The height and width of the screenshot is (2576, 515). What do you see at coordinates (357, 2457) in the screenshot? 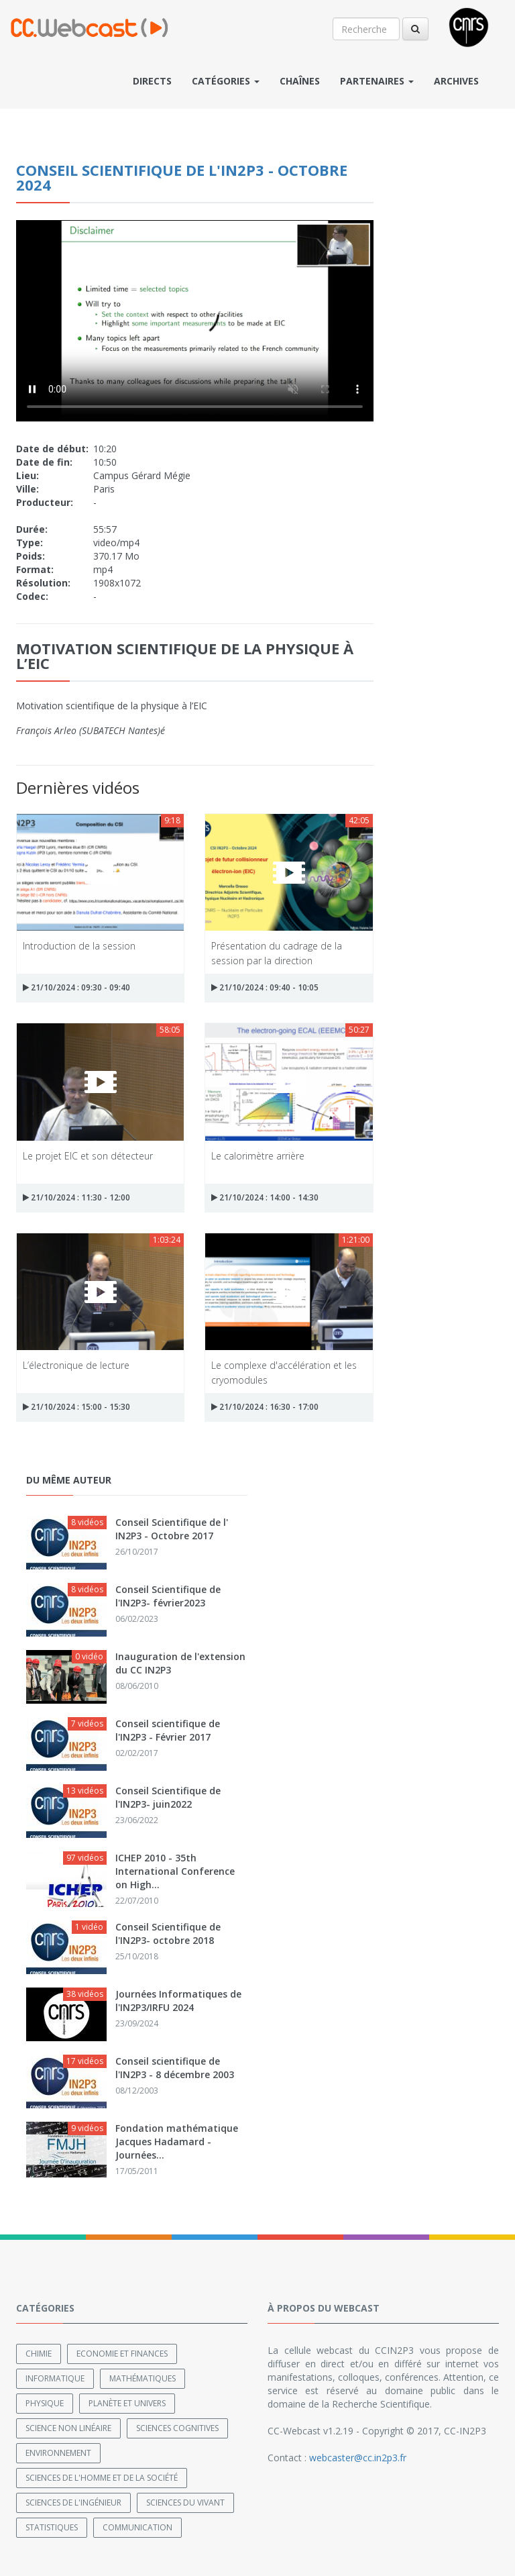
I see `webcaster@cc.in2p3.fr` at bounding box center [357, 2457].